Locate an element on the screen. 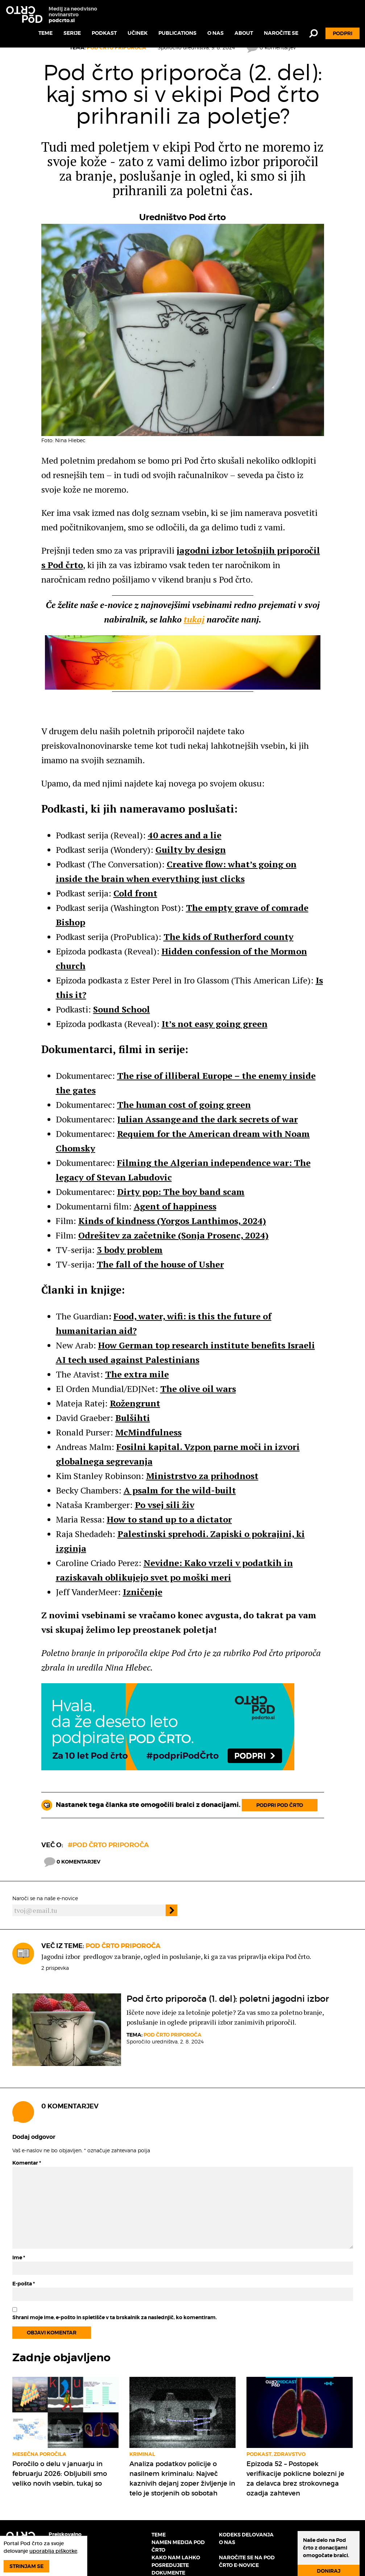 The width and height of the screenshot is (365, 2576). Publications is located at coordinates (177, 33).